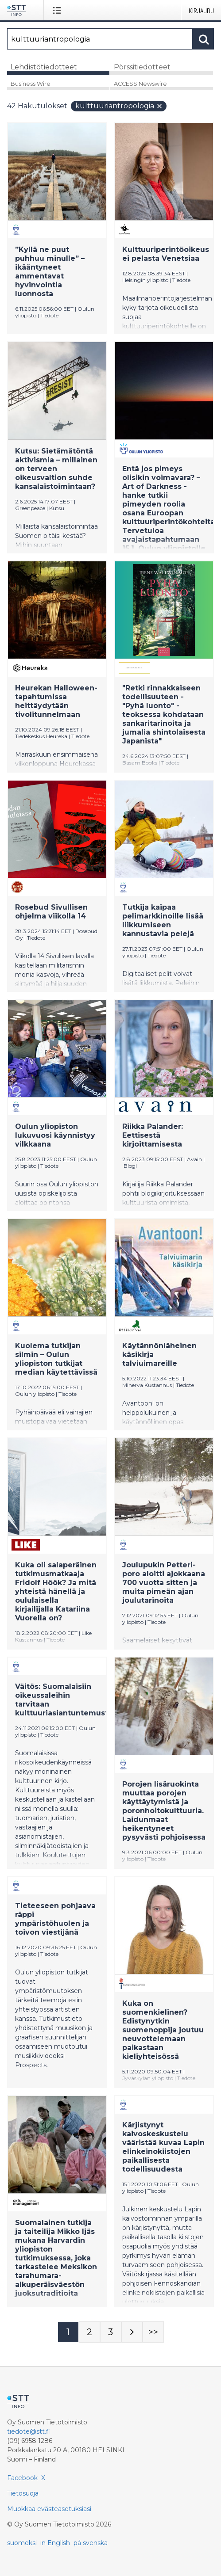 This screenshot has width=221, height=2576. What do you see at coordinates (30, 83) in the screenshot?
I see `Business Wire [tab]` at bounding box center [30, 83].